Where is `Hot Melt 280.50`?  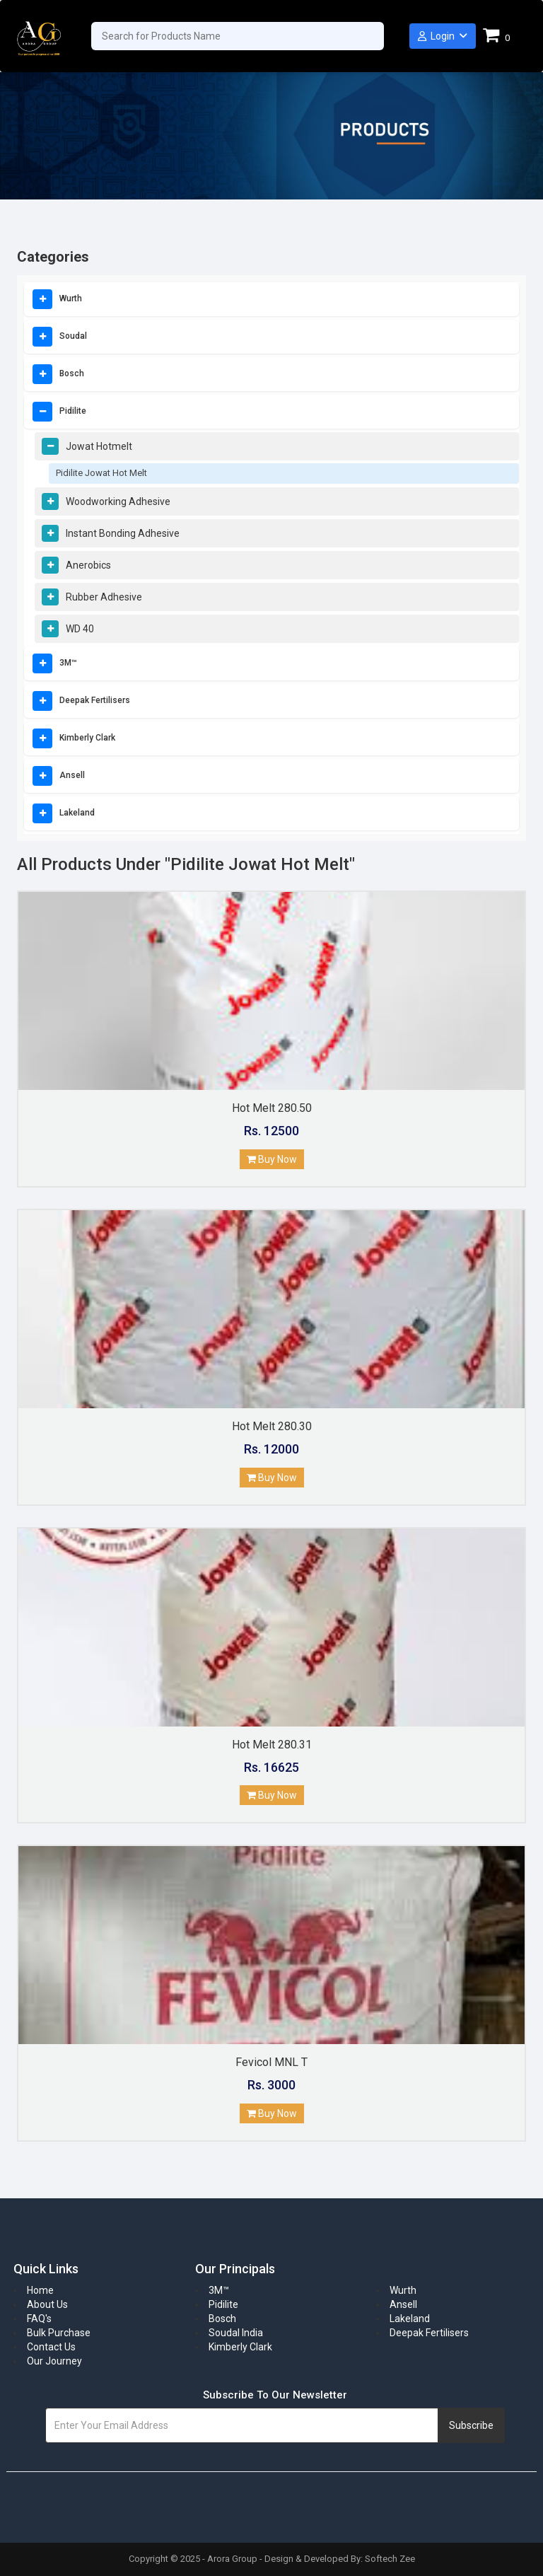
Hot Melt 280.50 is located at coordinates (272, 1108).